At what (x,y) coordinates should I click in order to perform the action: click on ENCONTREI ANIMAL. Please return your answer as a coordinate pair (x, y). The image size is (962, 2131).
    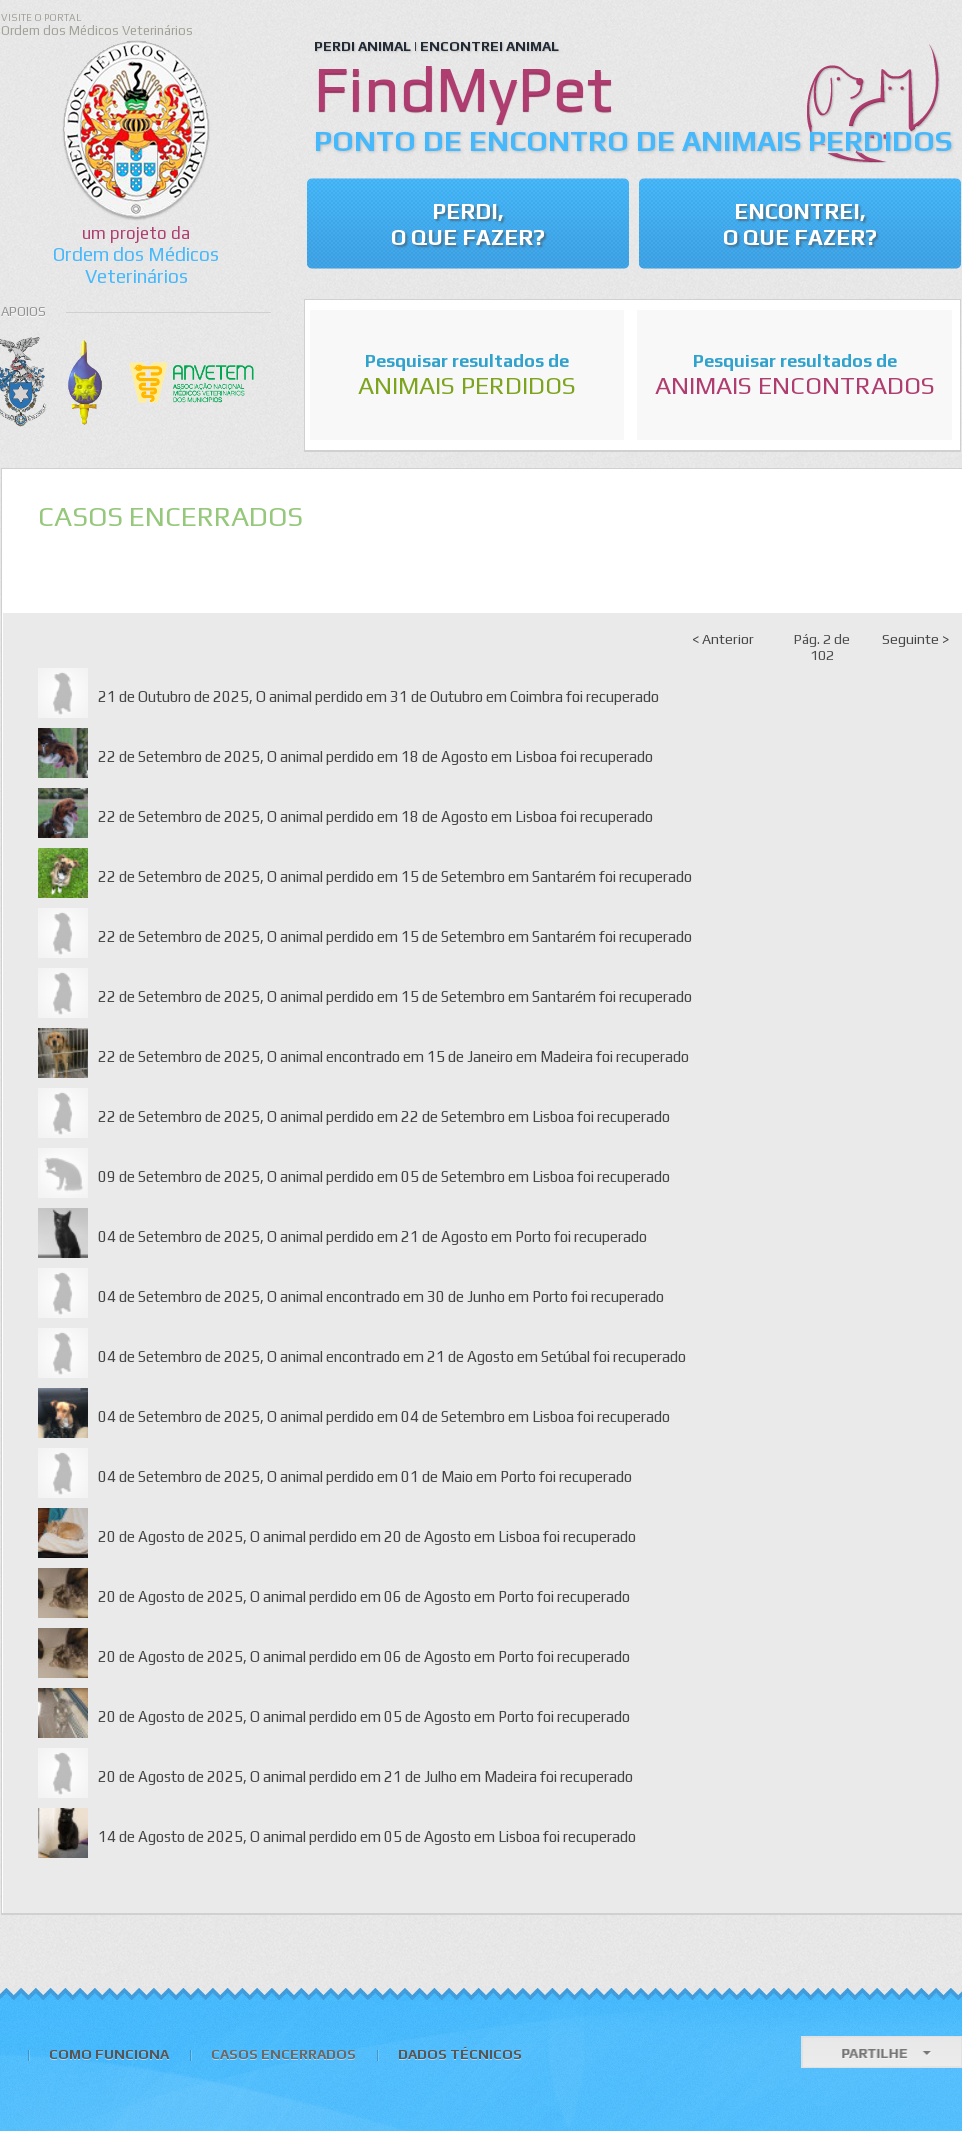
    Looking at the image, I should click on (489, 46).